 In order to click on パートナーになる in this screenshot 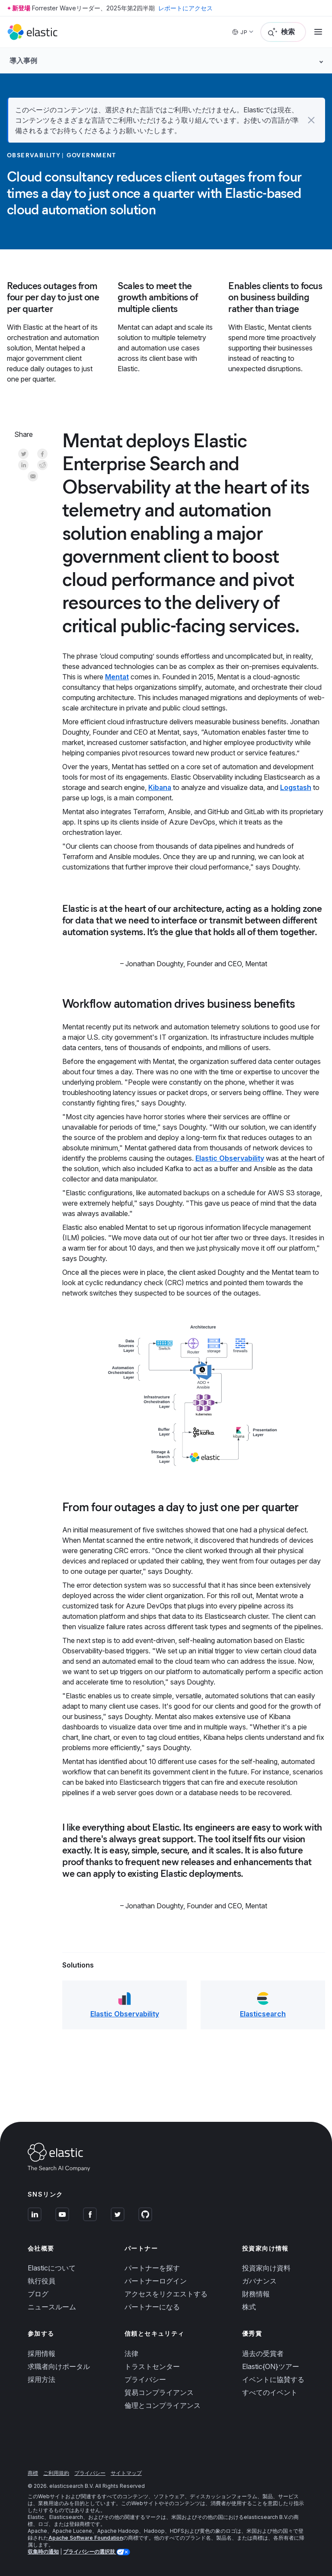, I will do `click(152, 2306)`.